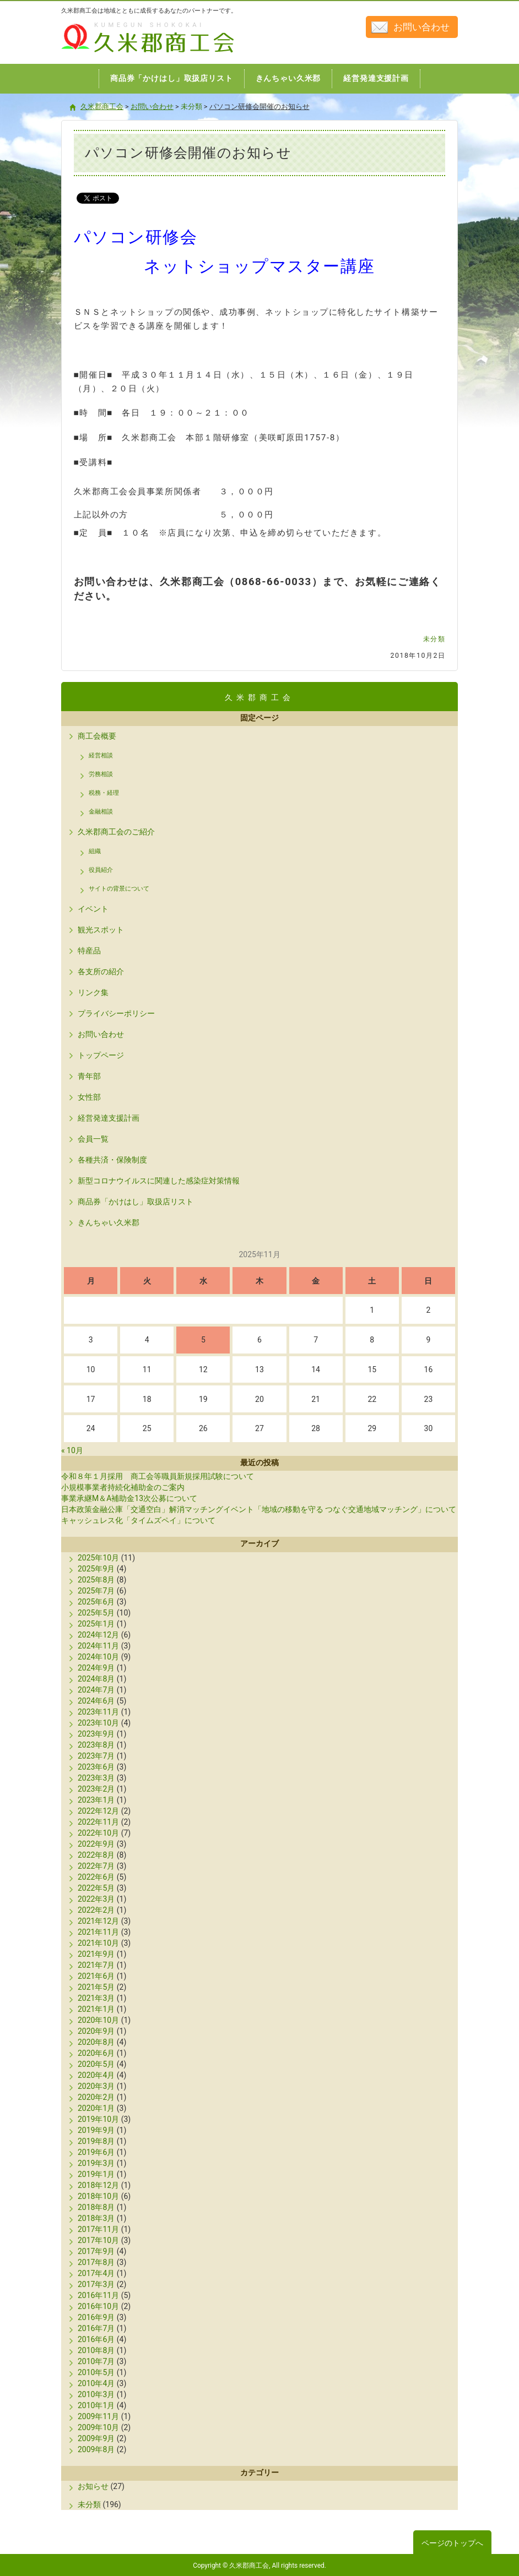 The width and height of the screenshot is (519, 2576). What do you see at coordinates (96, 1667) in the screenshot?
I see `2024年9月` at bounding box center [96, 1667].